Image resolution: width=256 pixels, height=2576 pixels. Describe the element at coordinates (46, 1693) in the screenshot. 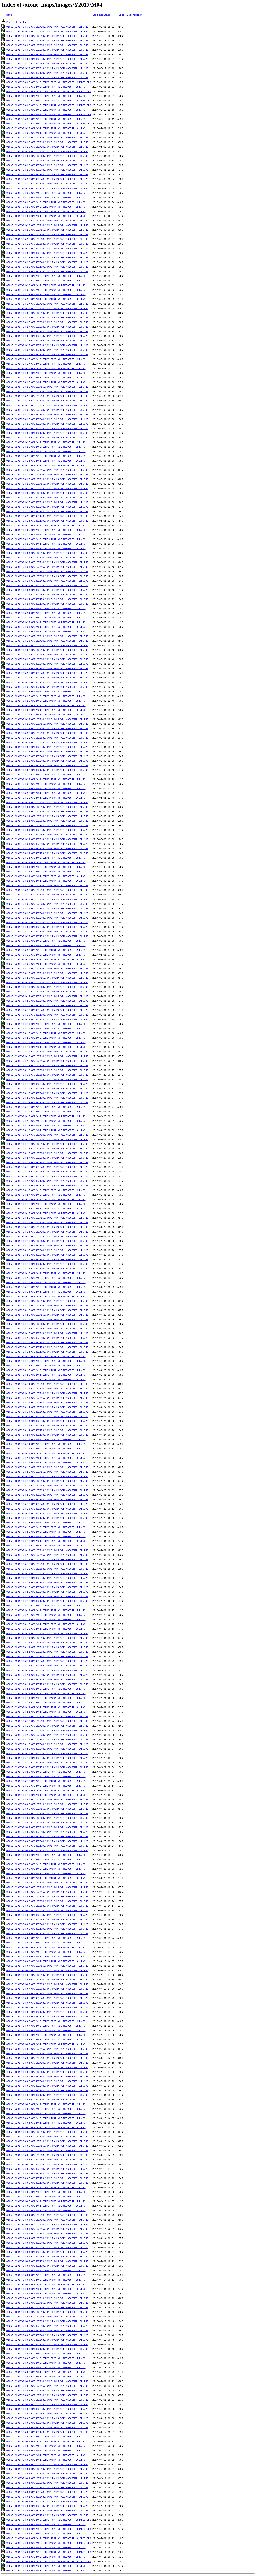

I see `OZONE_D2017-04-11_G^92X92.IOMPS_PNPP_V21_MGEOS5FP_LNH.JPG` at that location.